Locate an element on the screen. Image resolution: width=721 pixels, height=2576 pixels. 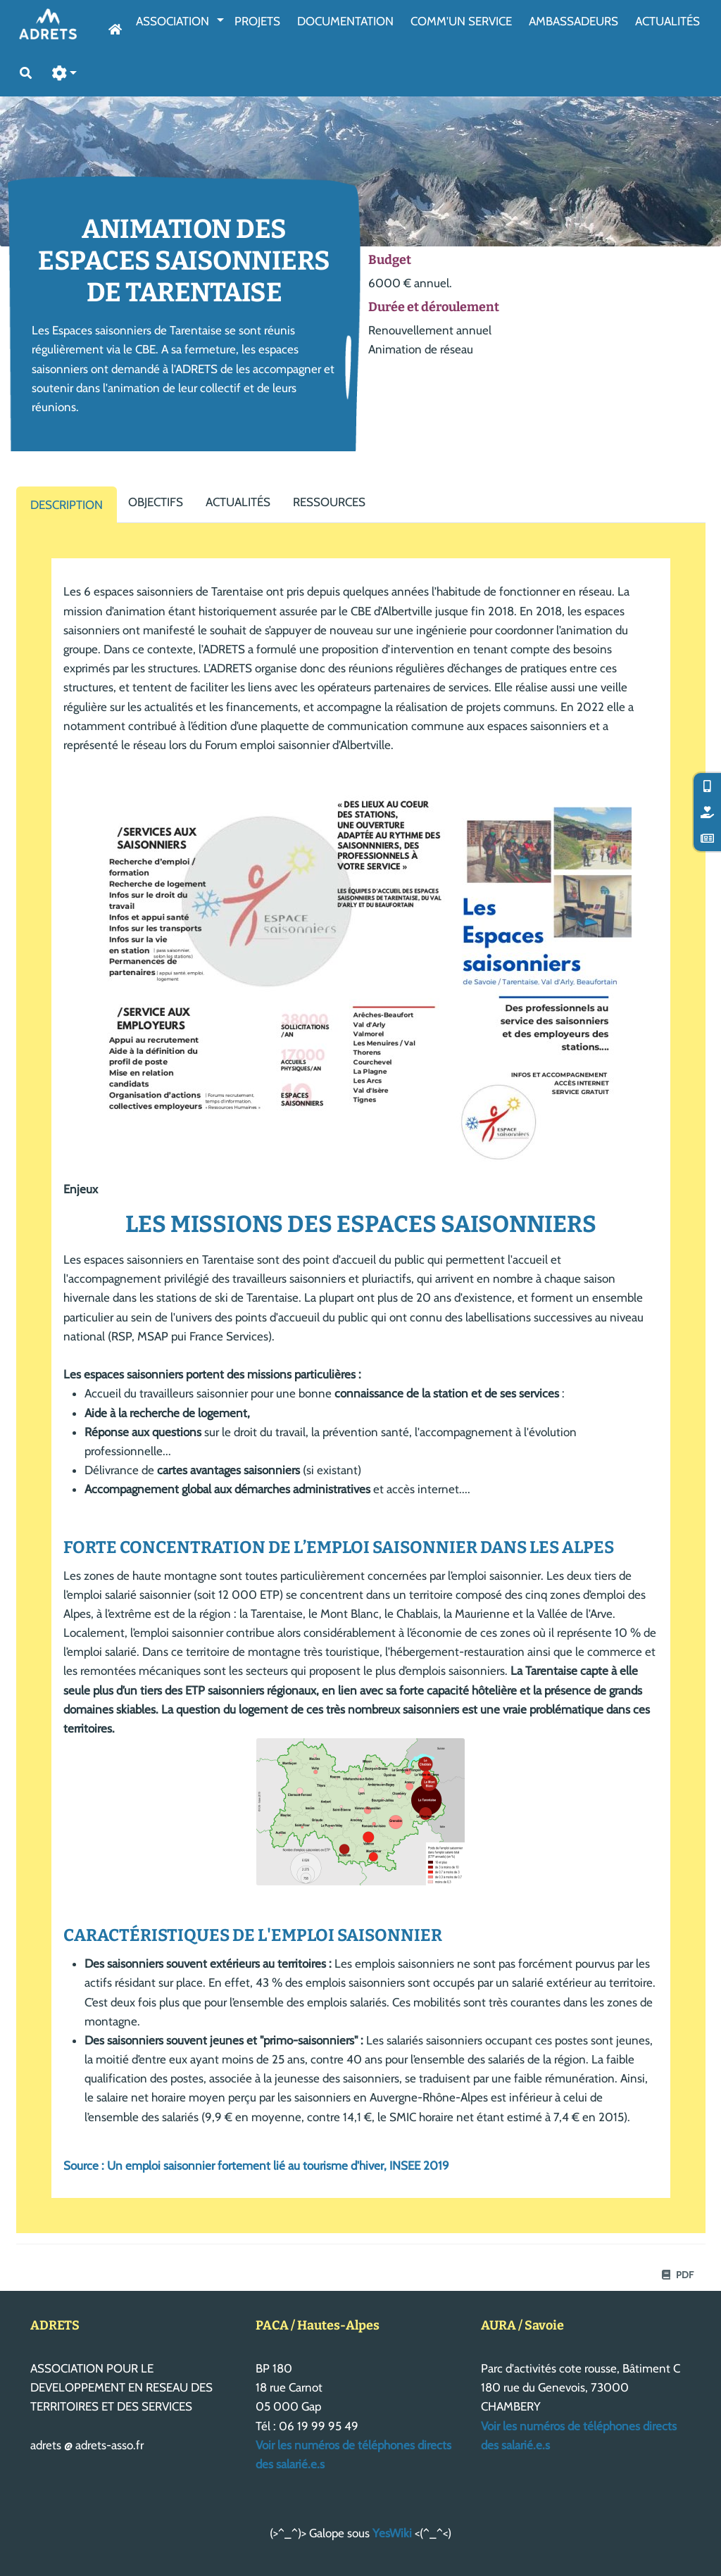
Actualités [tab] is located at coordinates (238, 502).